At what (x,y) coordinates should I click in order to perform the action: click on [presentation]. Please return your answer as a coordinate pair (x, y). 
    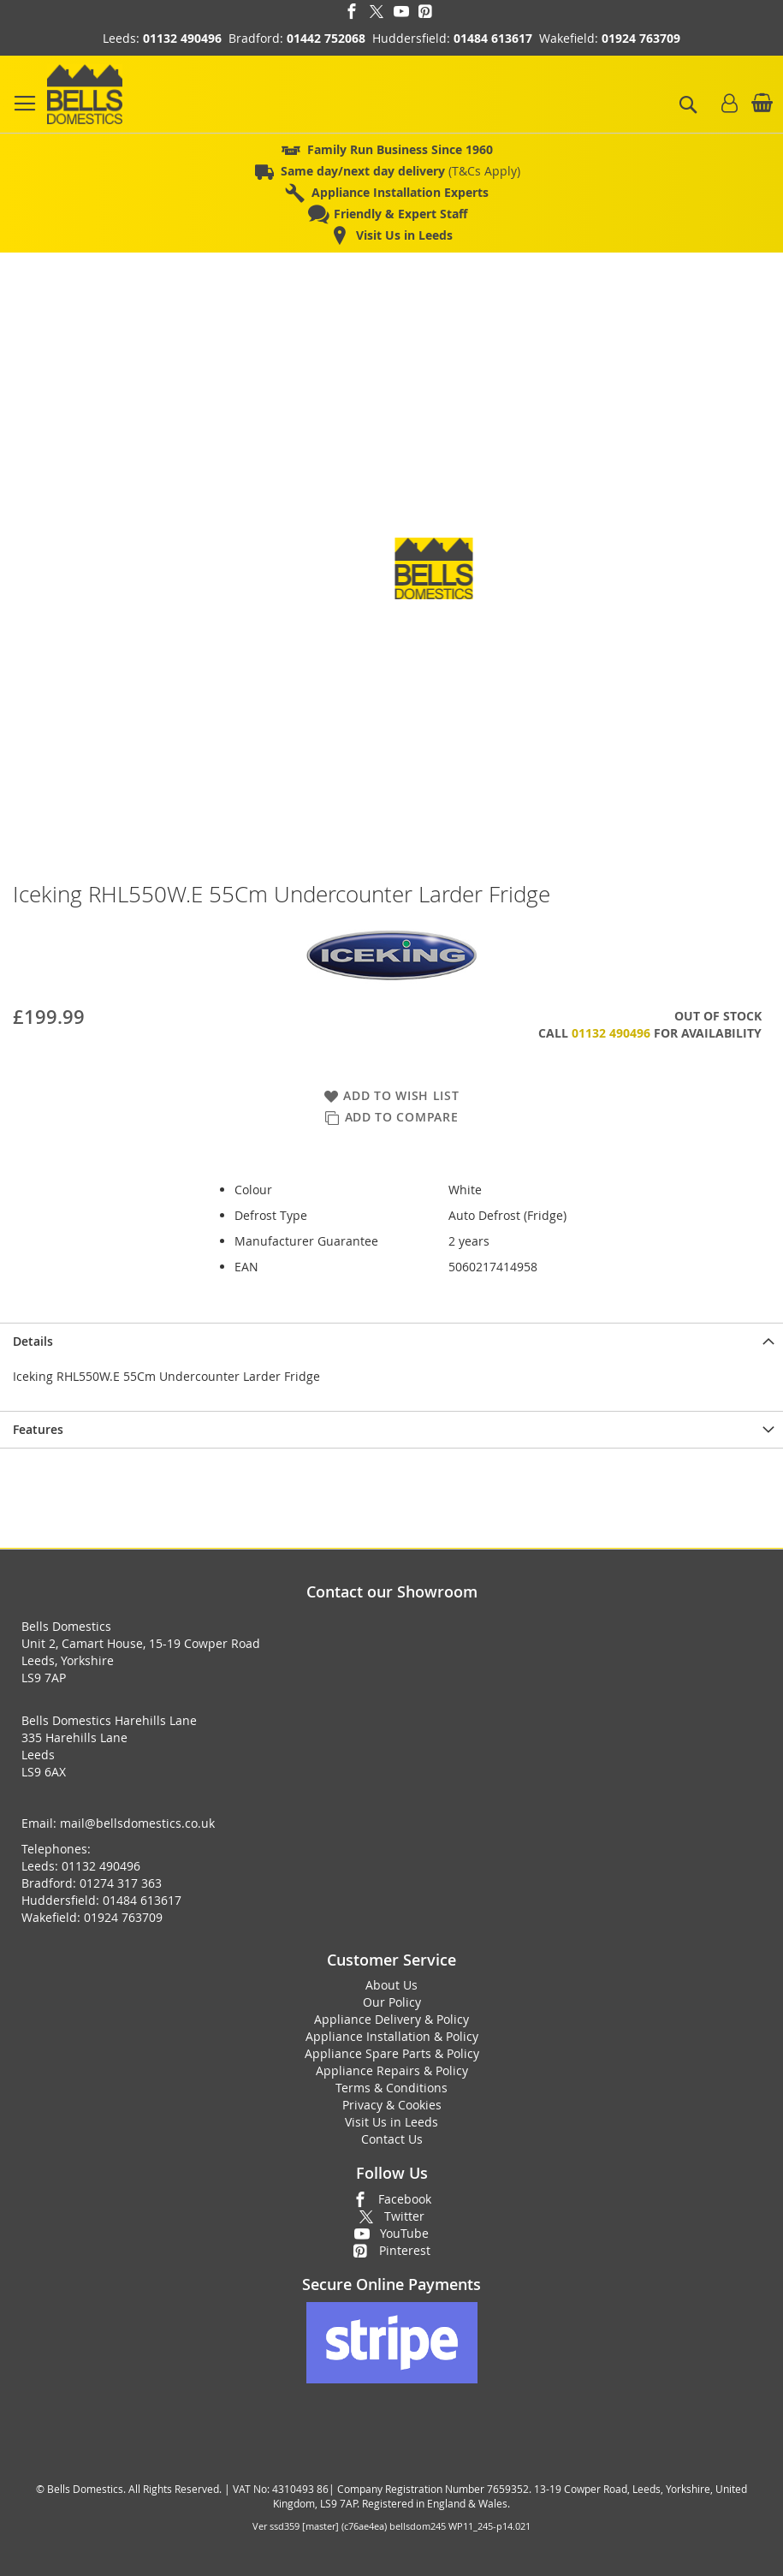
    Looking at the image, I should click on (391, 1341).